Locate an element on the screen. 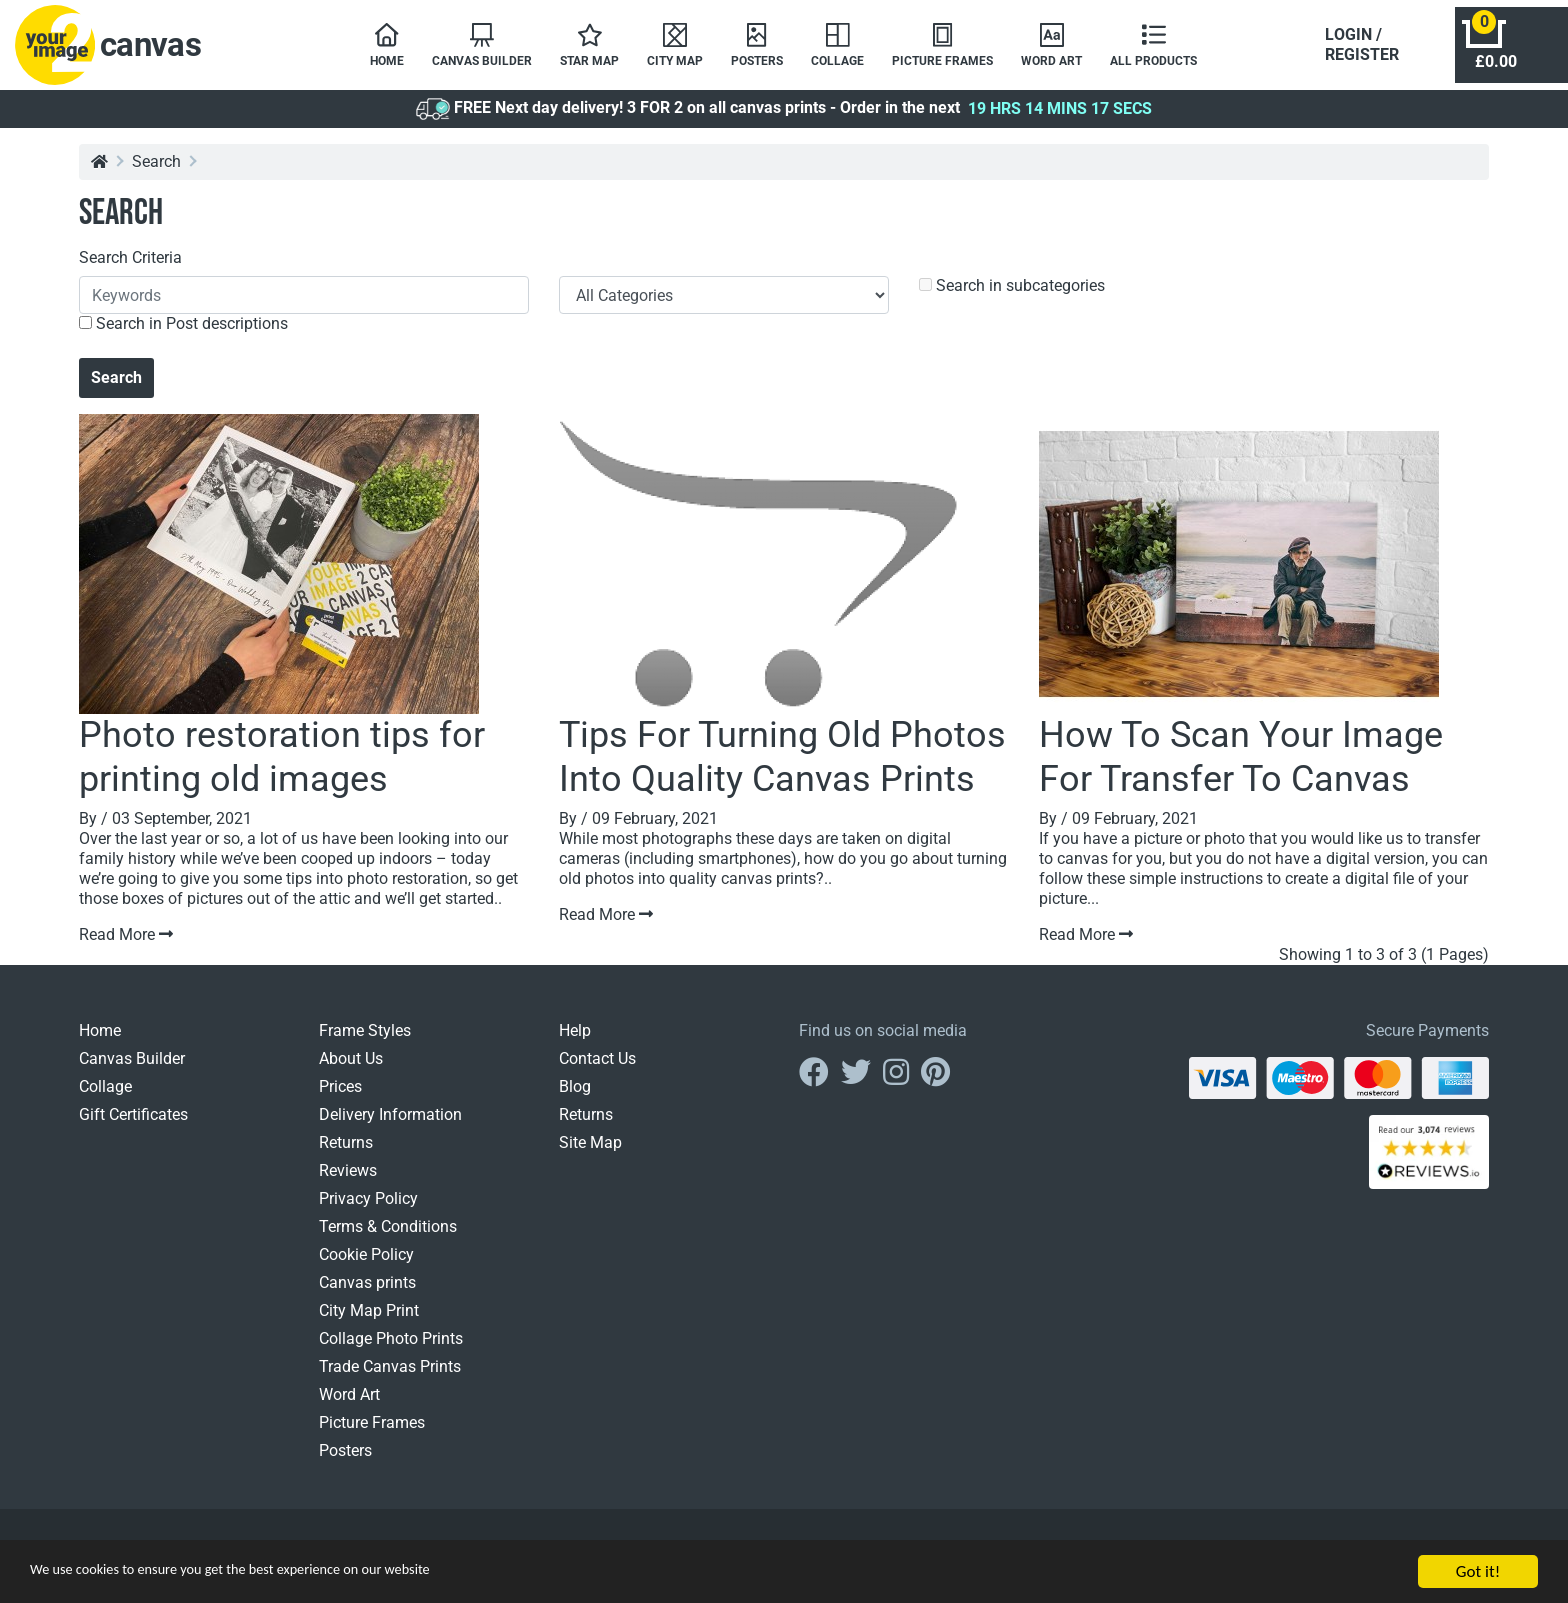 The image size is (1568, 1603). Home is located at coordinates (100, 1040).